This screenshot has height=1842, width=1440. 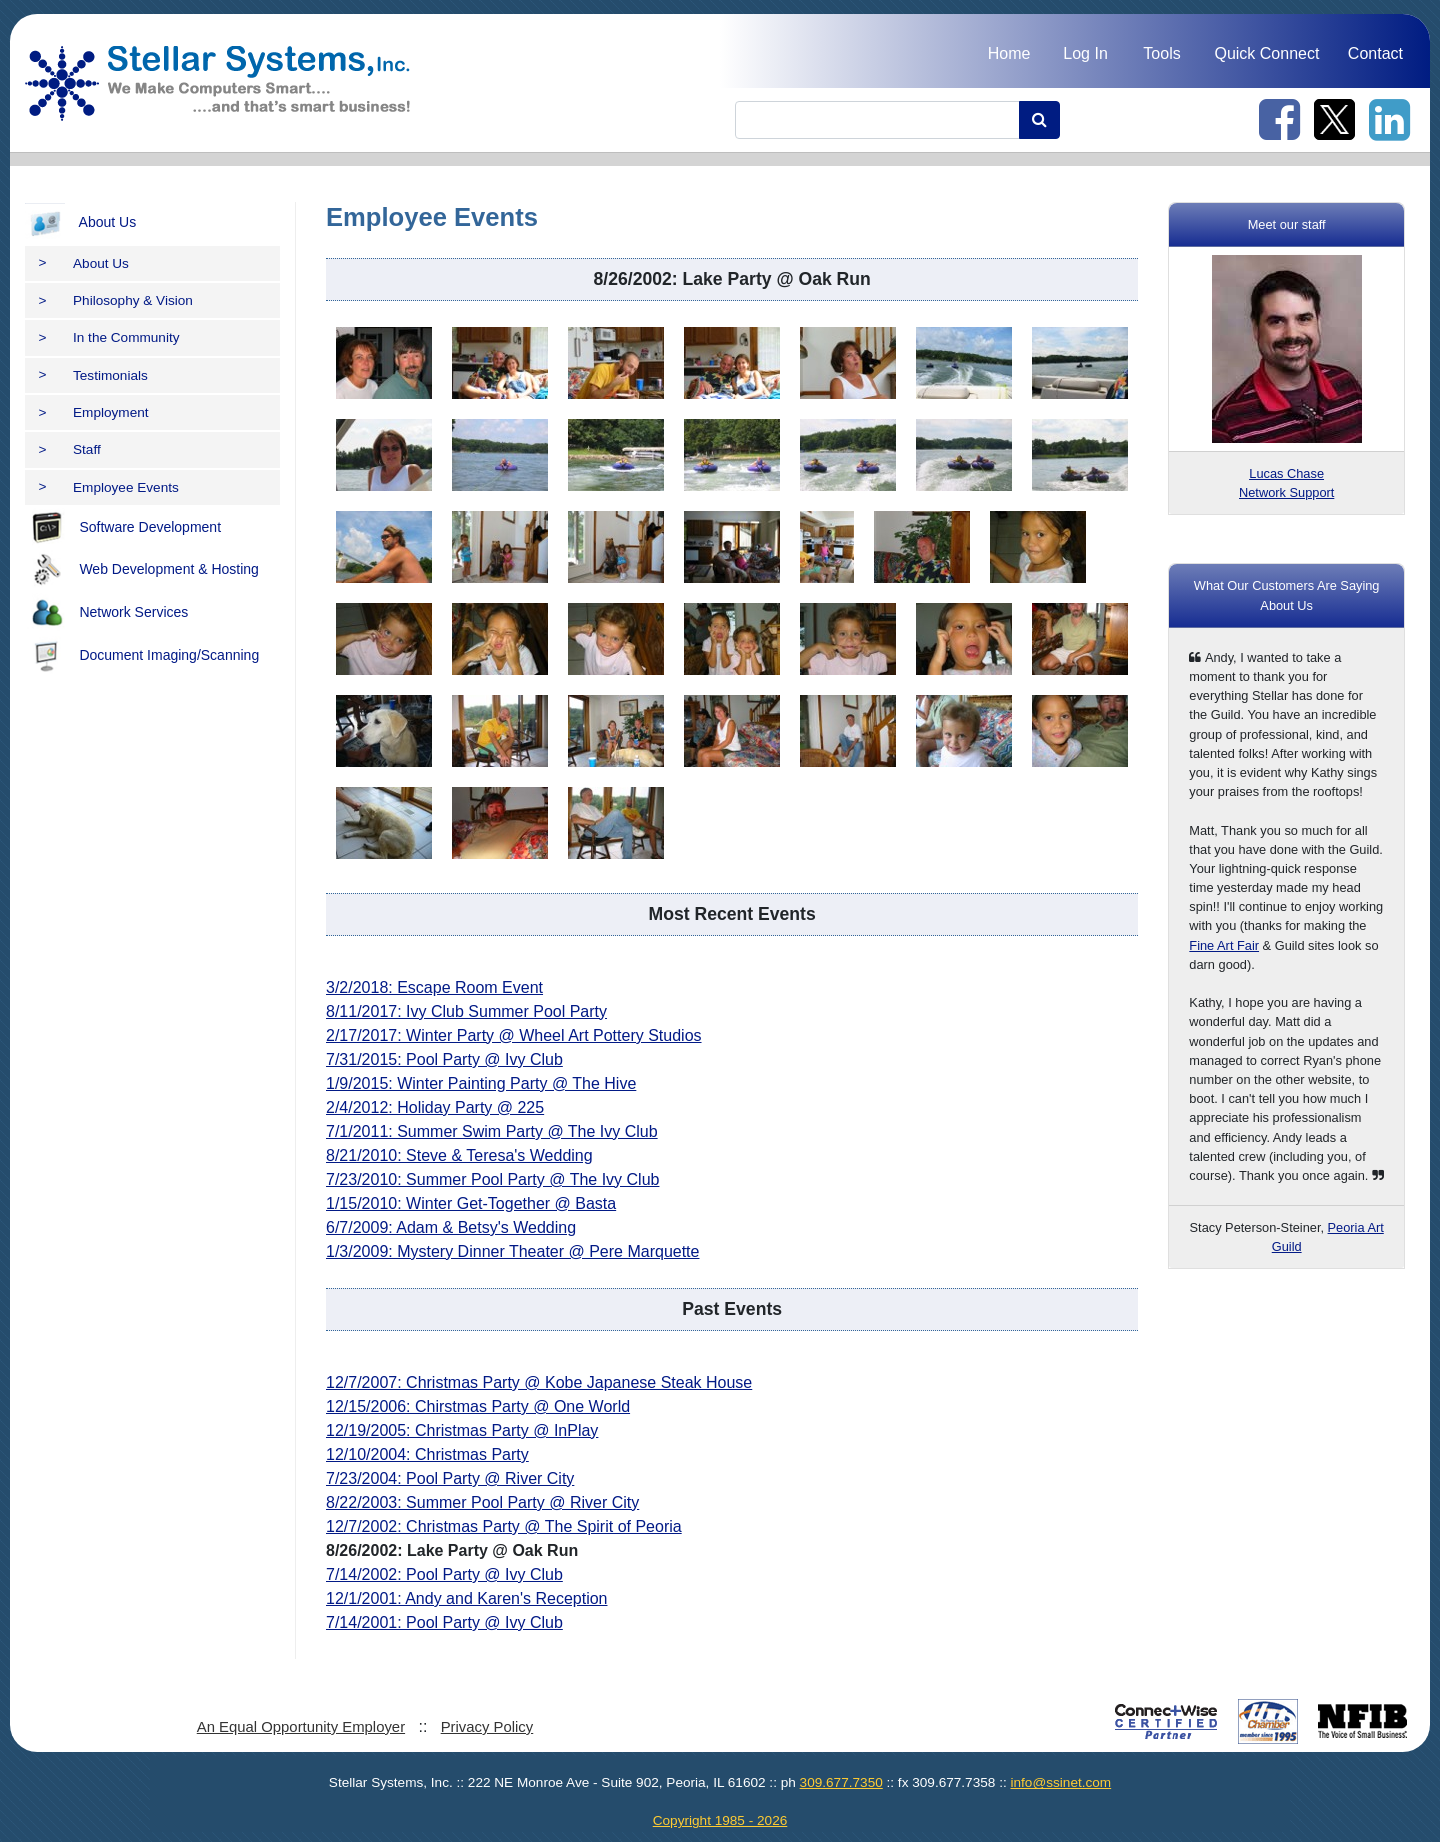 I want to click on 8/11/2017: Ivy Club Summer Pool Party, so click(x=466, y=1011).